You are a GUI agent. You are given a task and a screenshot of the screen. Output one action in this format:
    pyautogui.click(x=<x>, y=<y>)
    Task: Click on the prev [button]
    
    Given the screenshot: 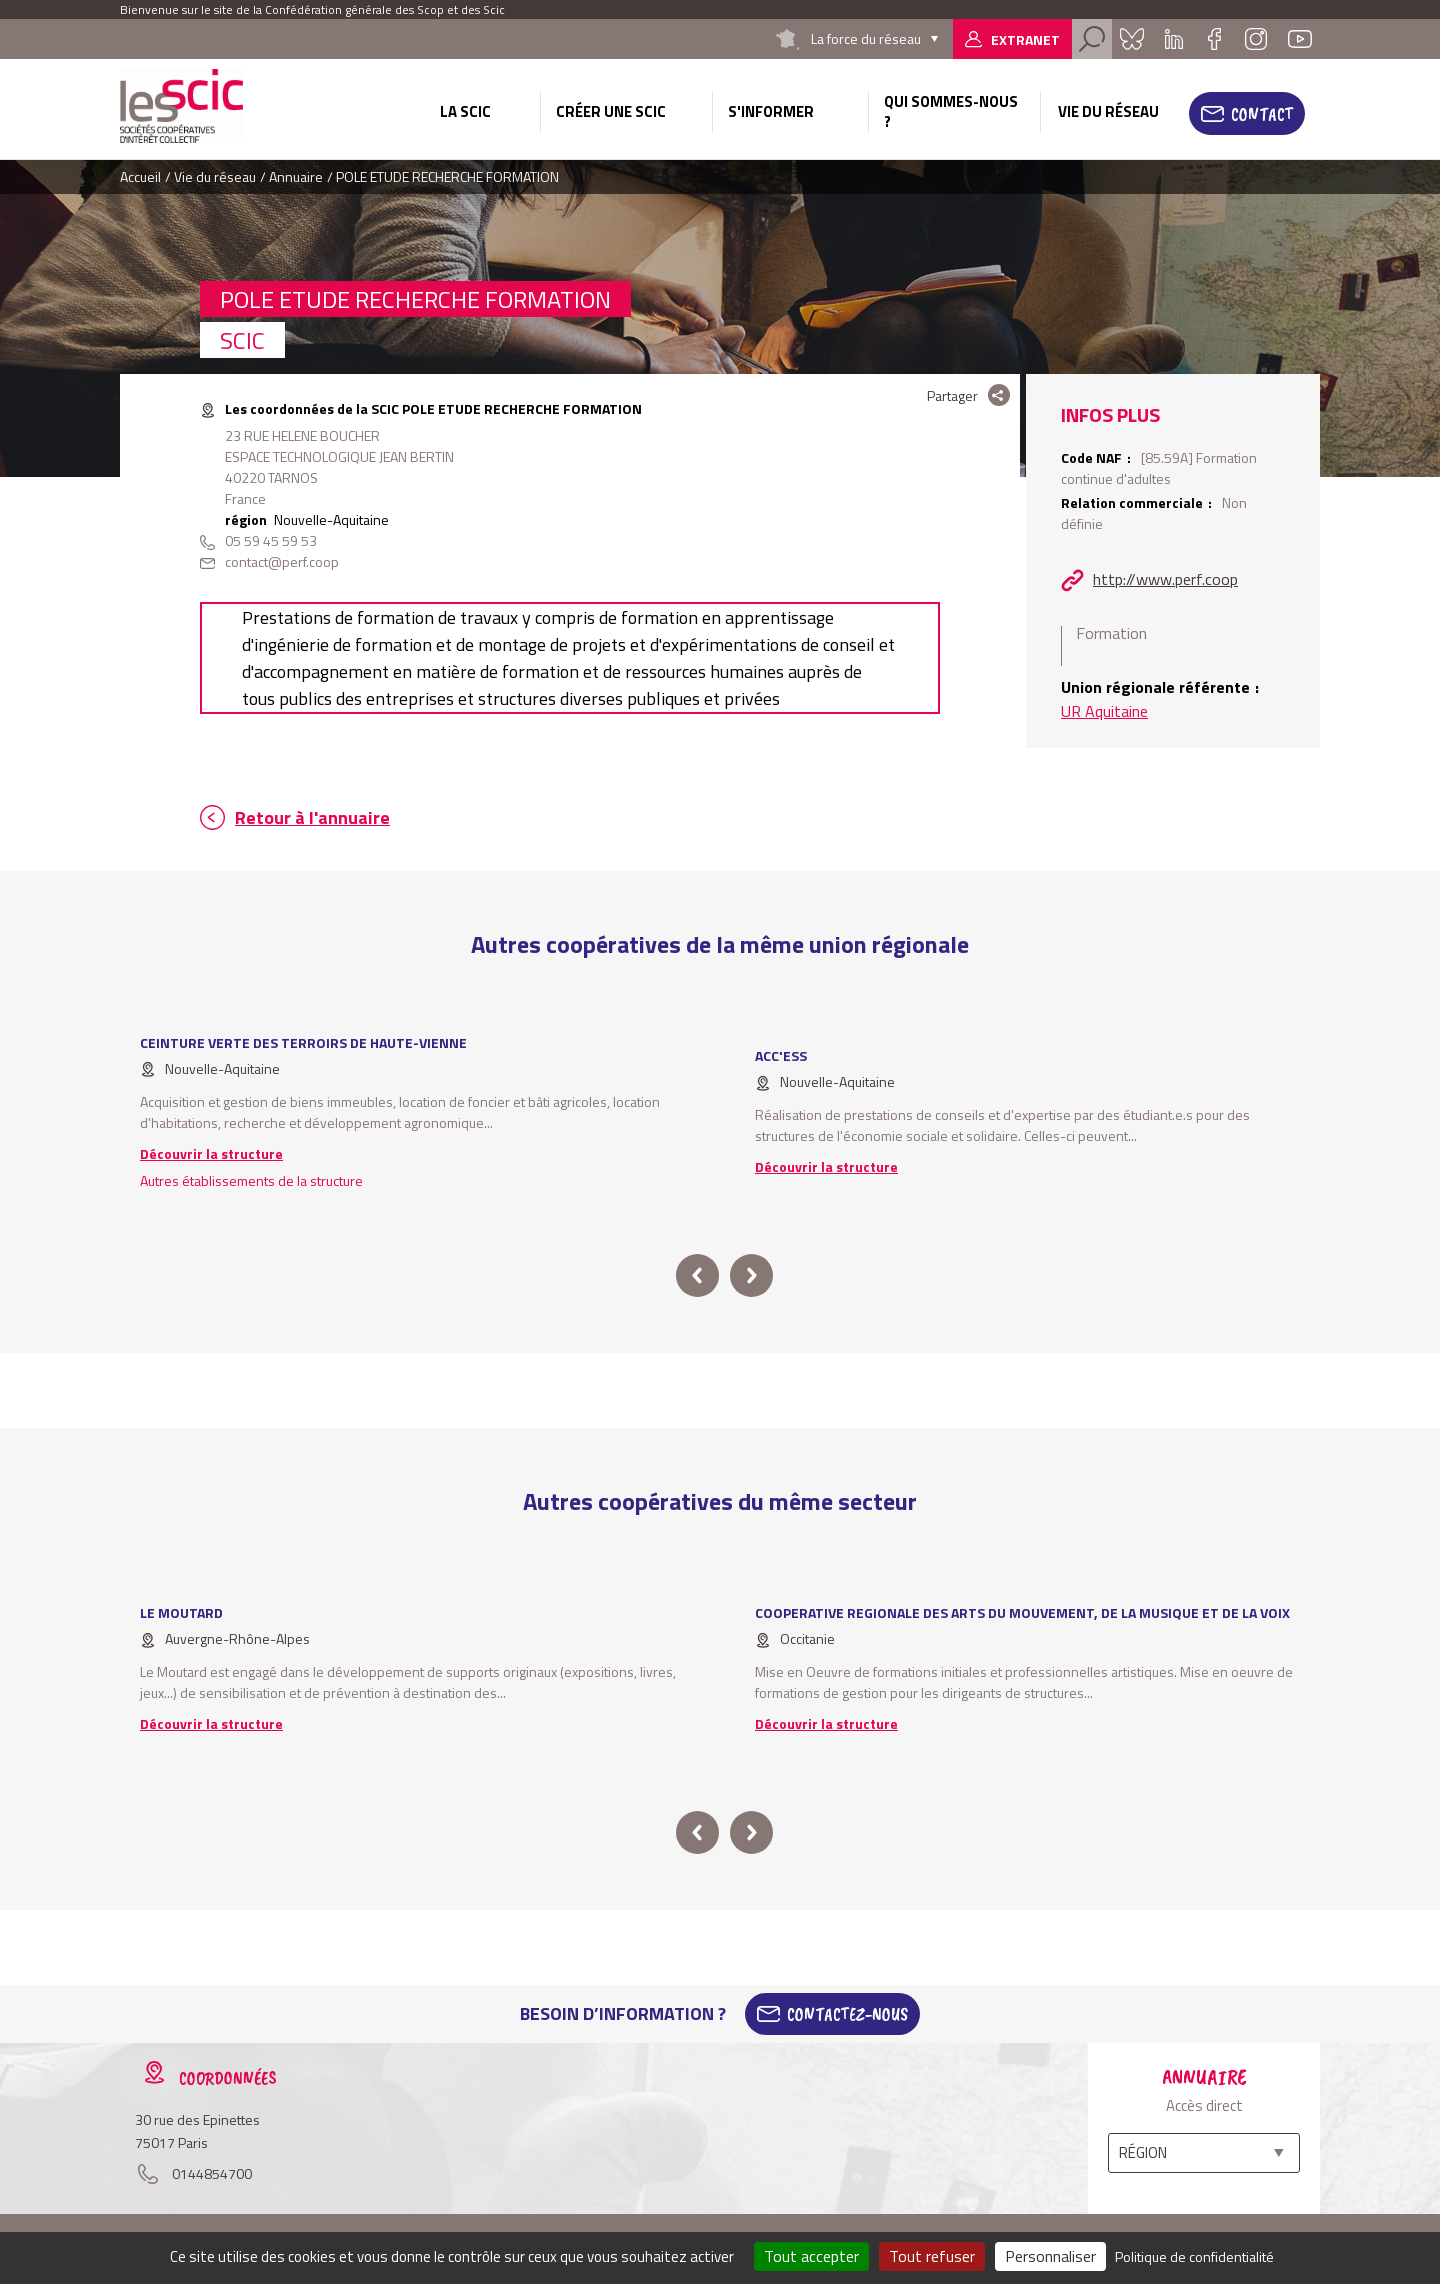 What is the action you would take?
    pyautogui.click(x=697, y=1275)
    